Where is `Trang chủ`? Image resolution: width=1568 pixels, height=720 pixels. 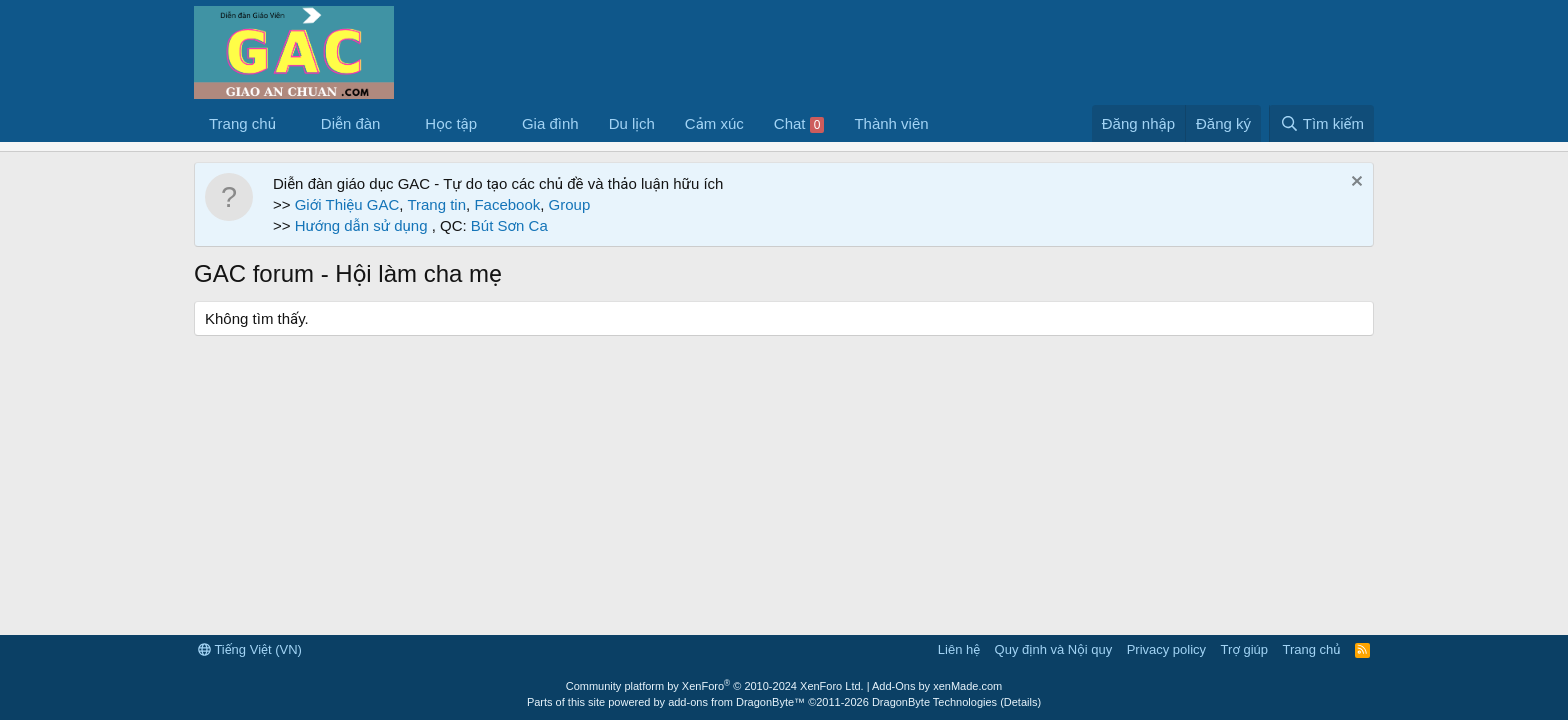 Trang chủ is located at coordinates (242, 123).